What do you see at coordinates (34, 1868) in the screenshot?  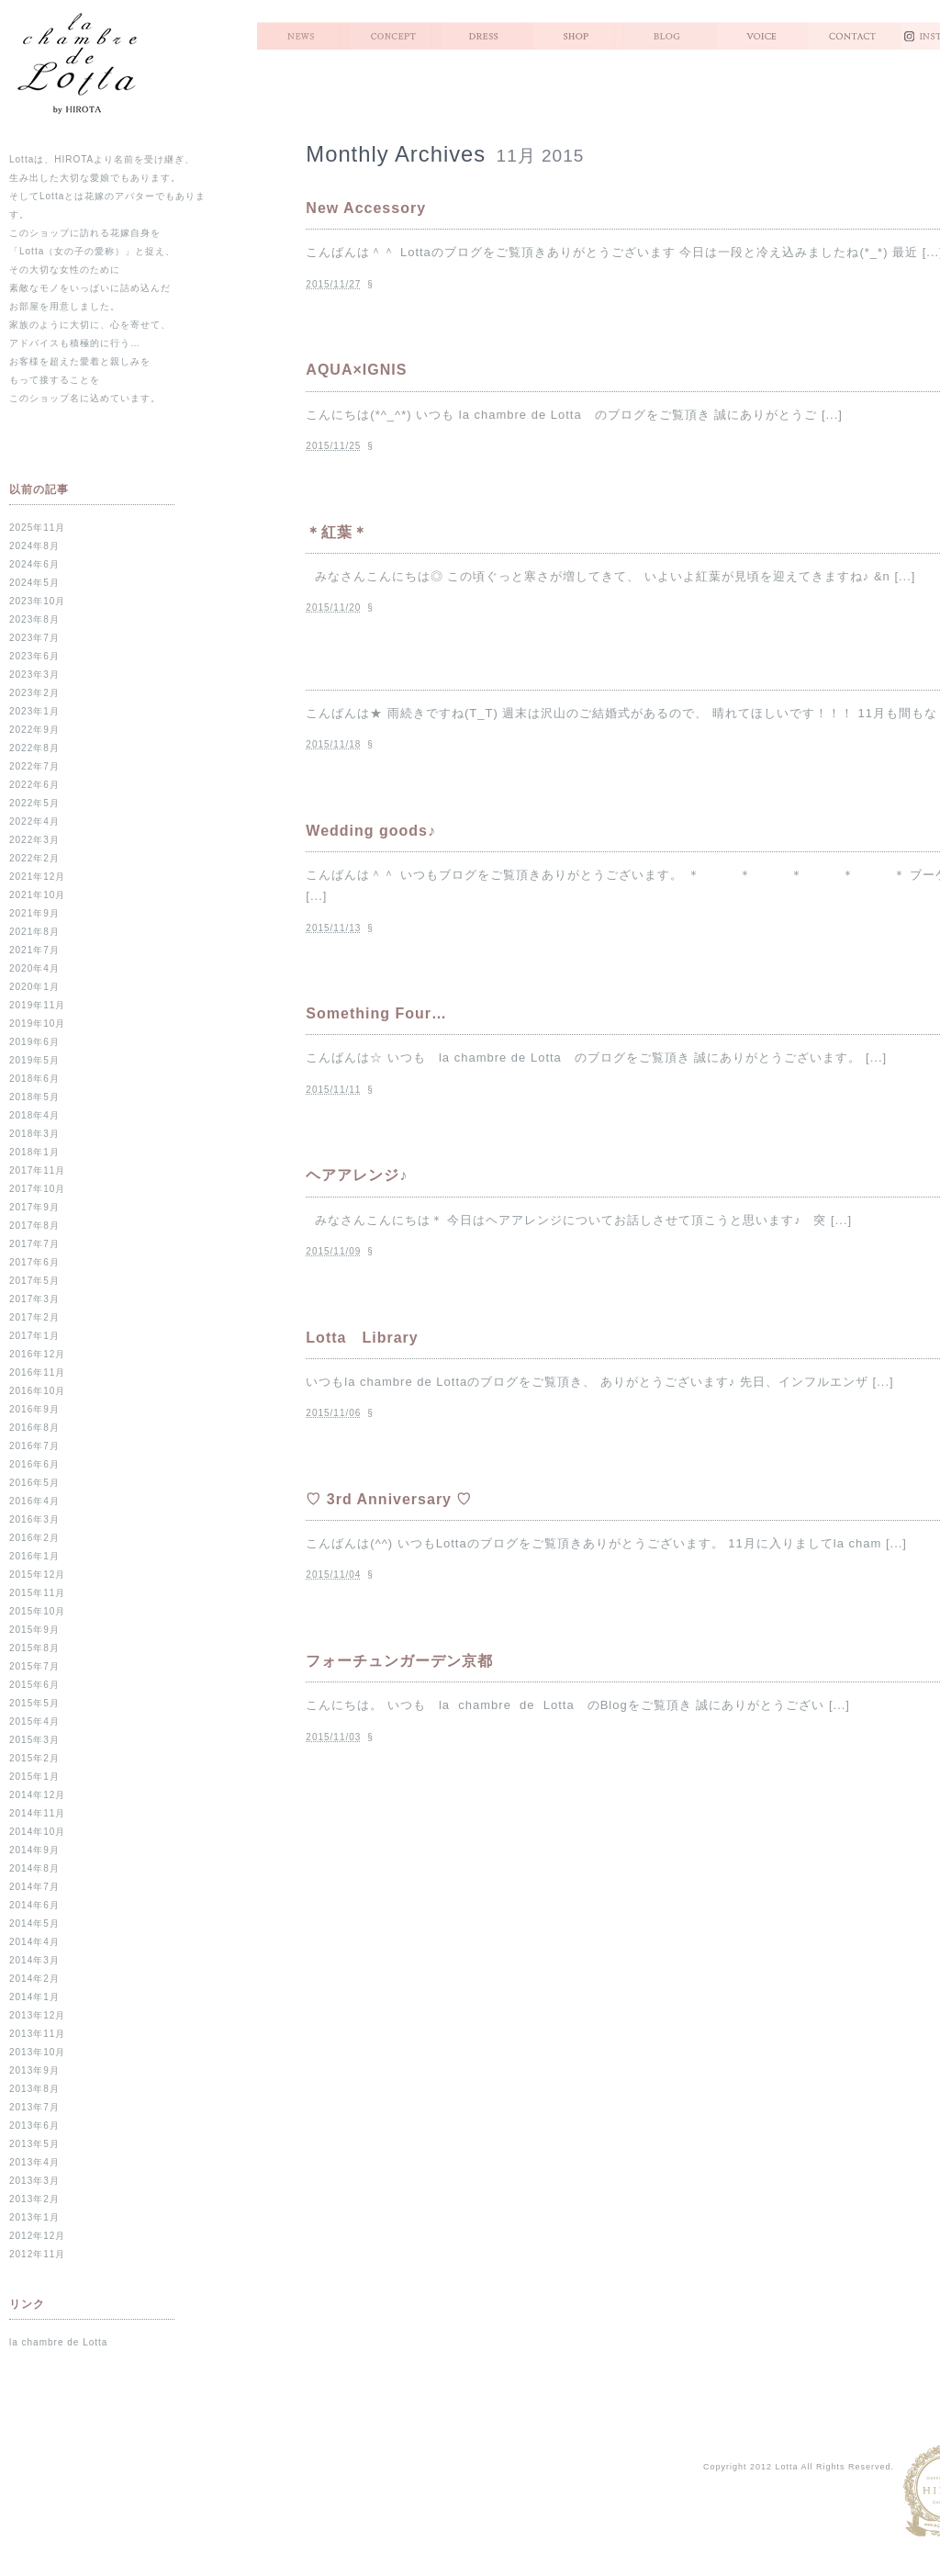 I see `2014年8月` at bounding box center [34, 1868].